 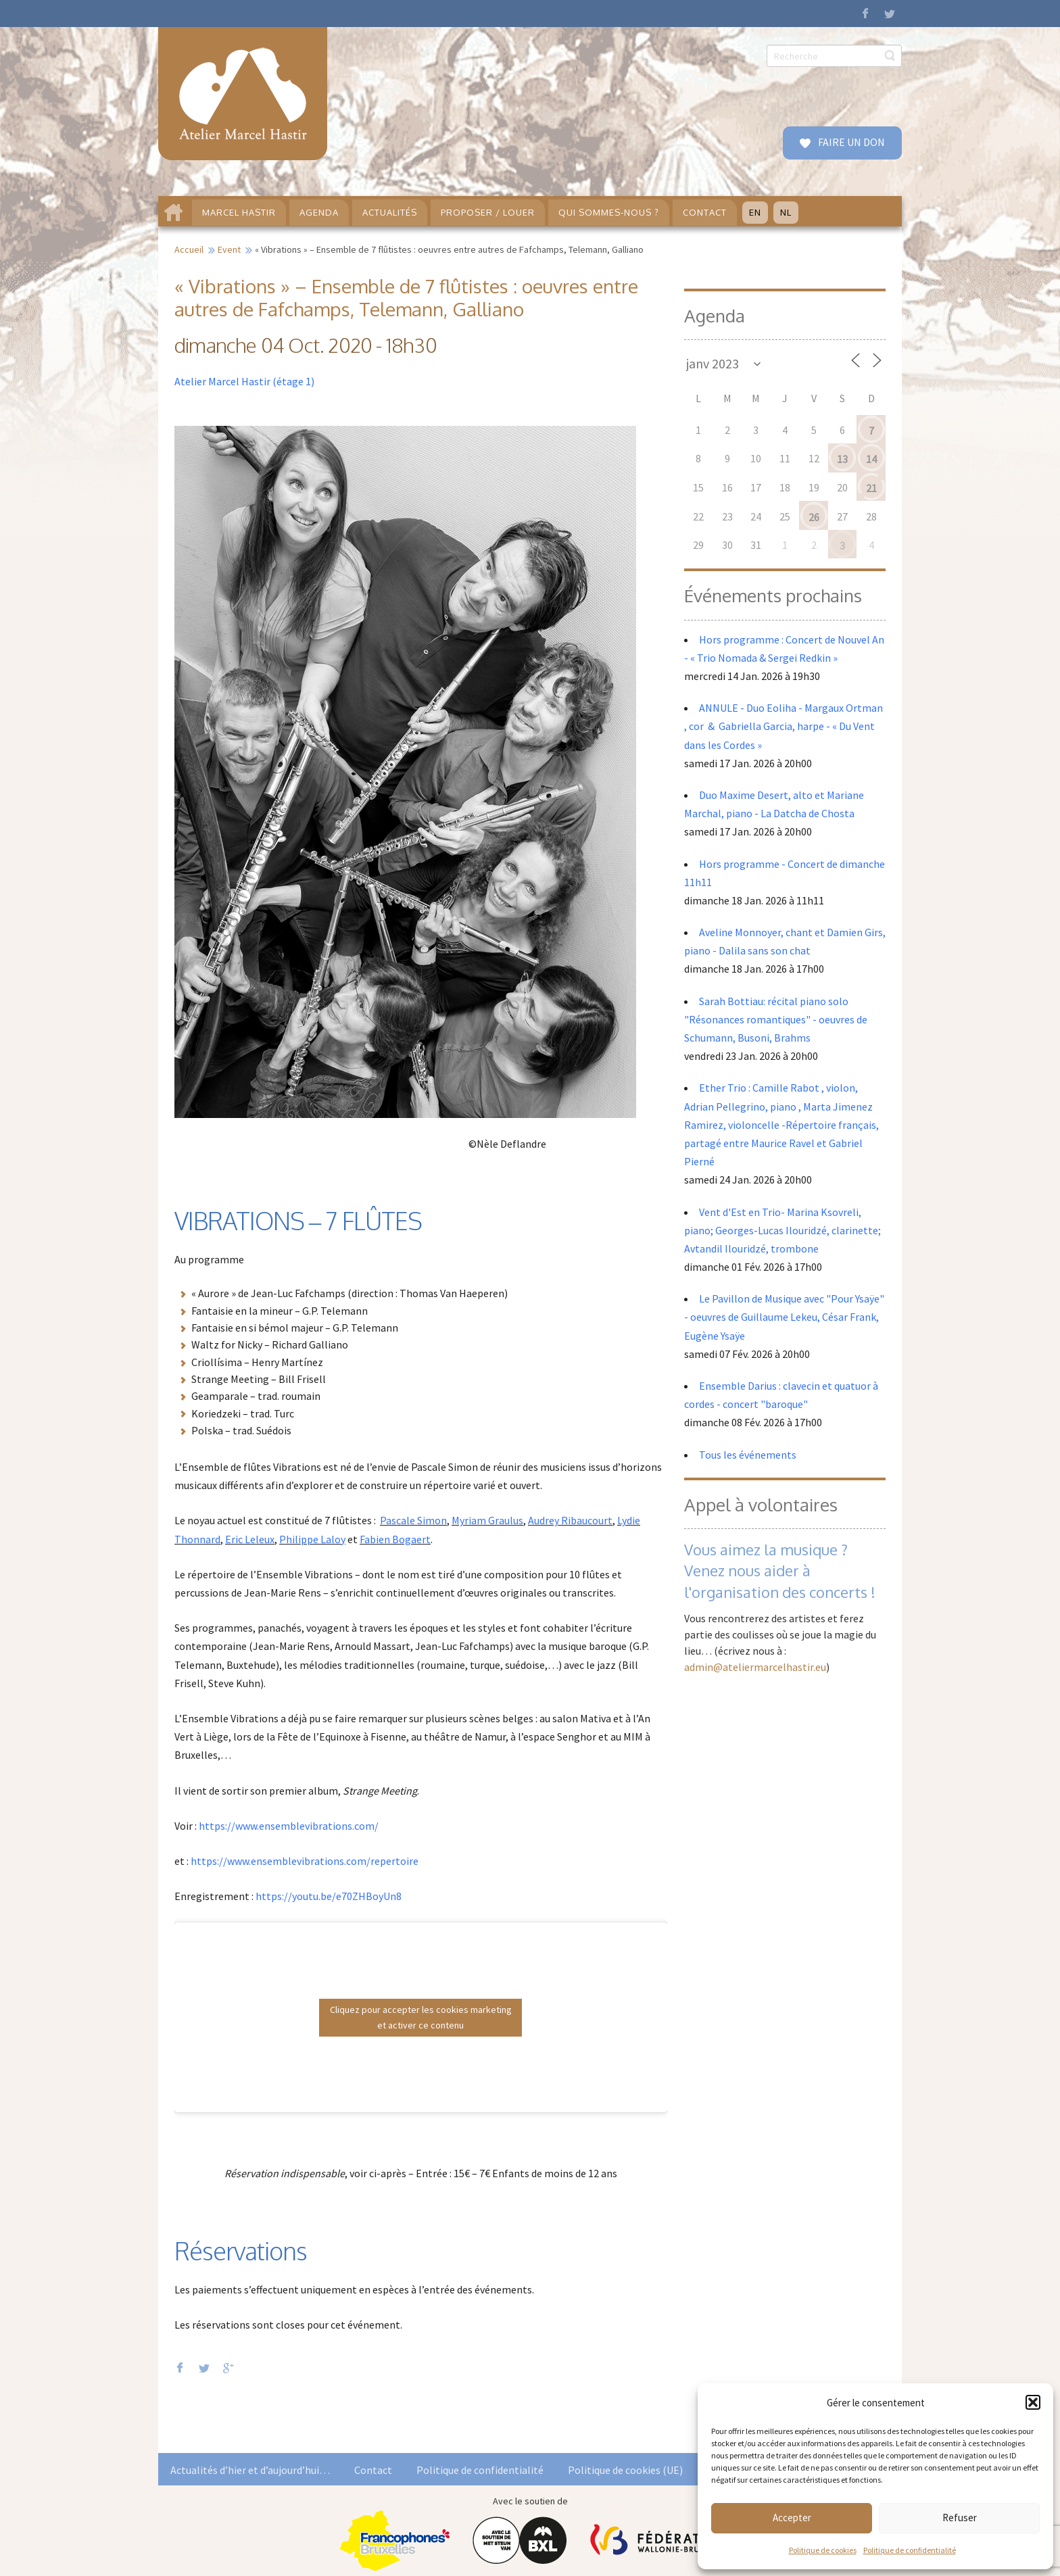 What do you see at coordinates (188, 249) in the screenshot?
I see `Accueil` at bounding box center [188, 249].